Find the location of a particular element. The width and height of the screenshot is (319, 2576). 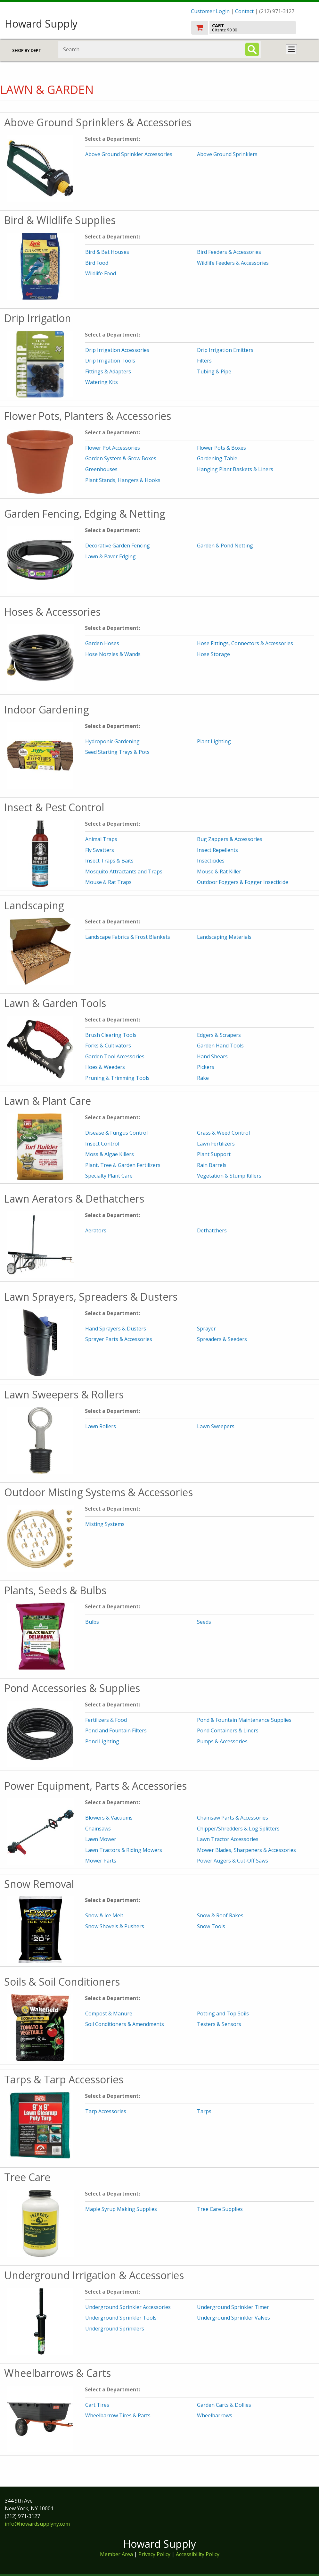

[go to cart] is located at coordinates (252, 28).